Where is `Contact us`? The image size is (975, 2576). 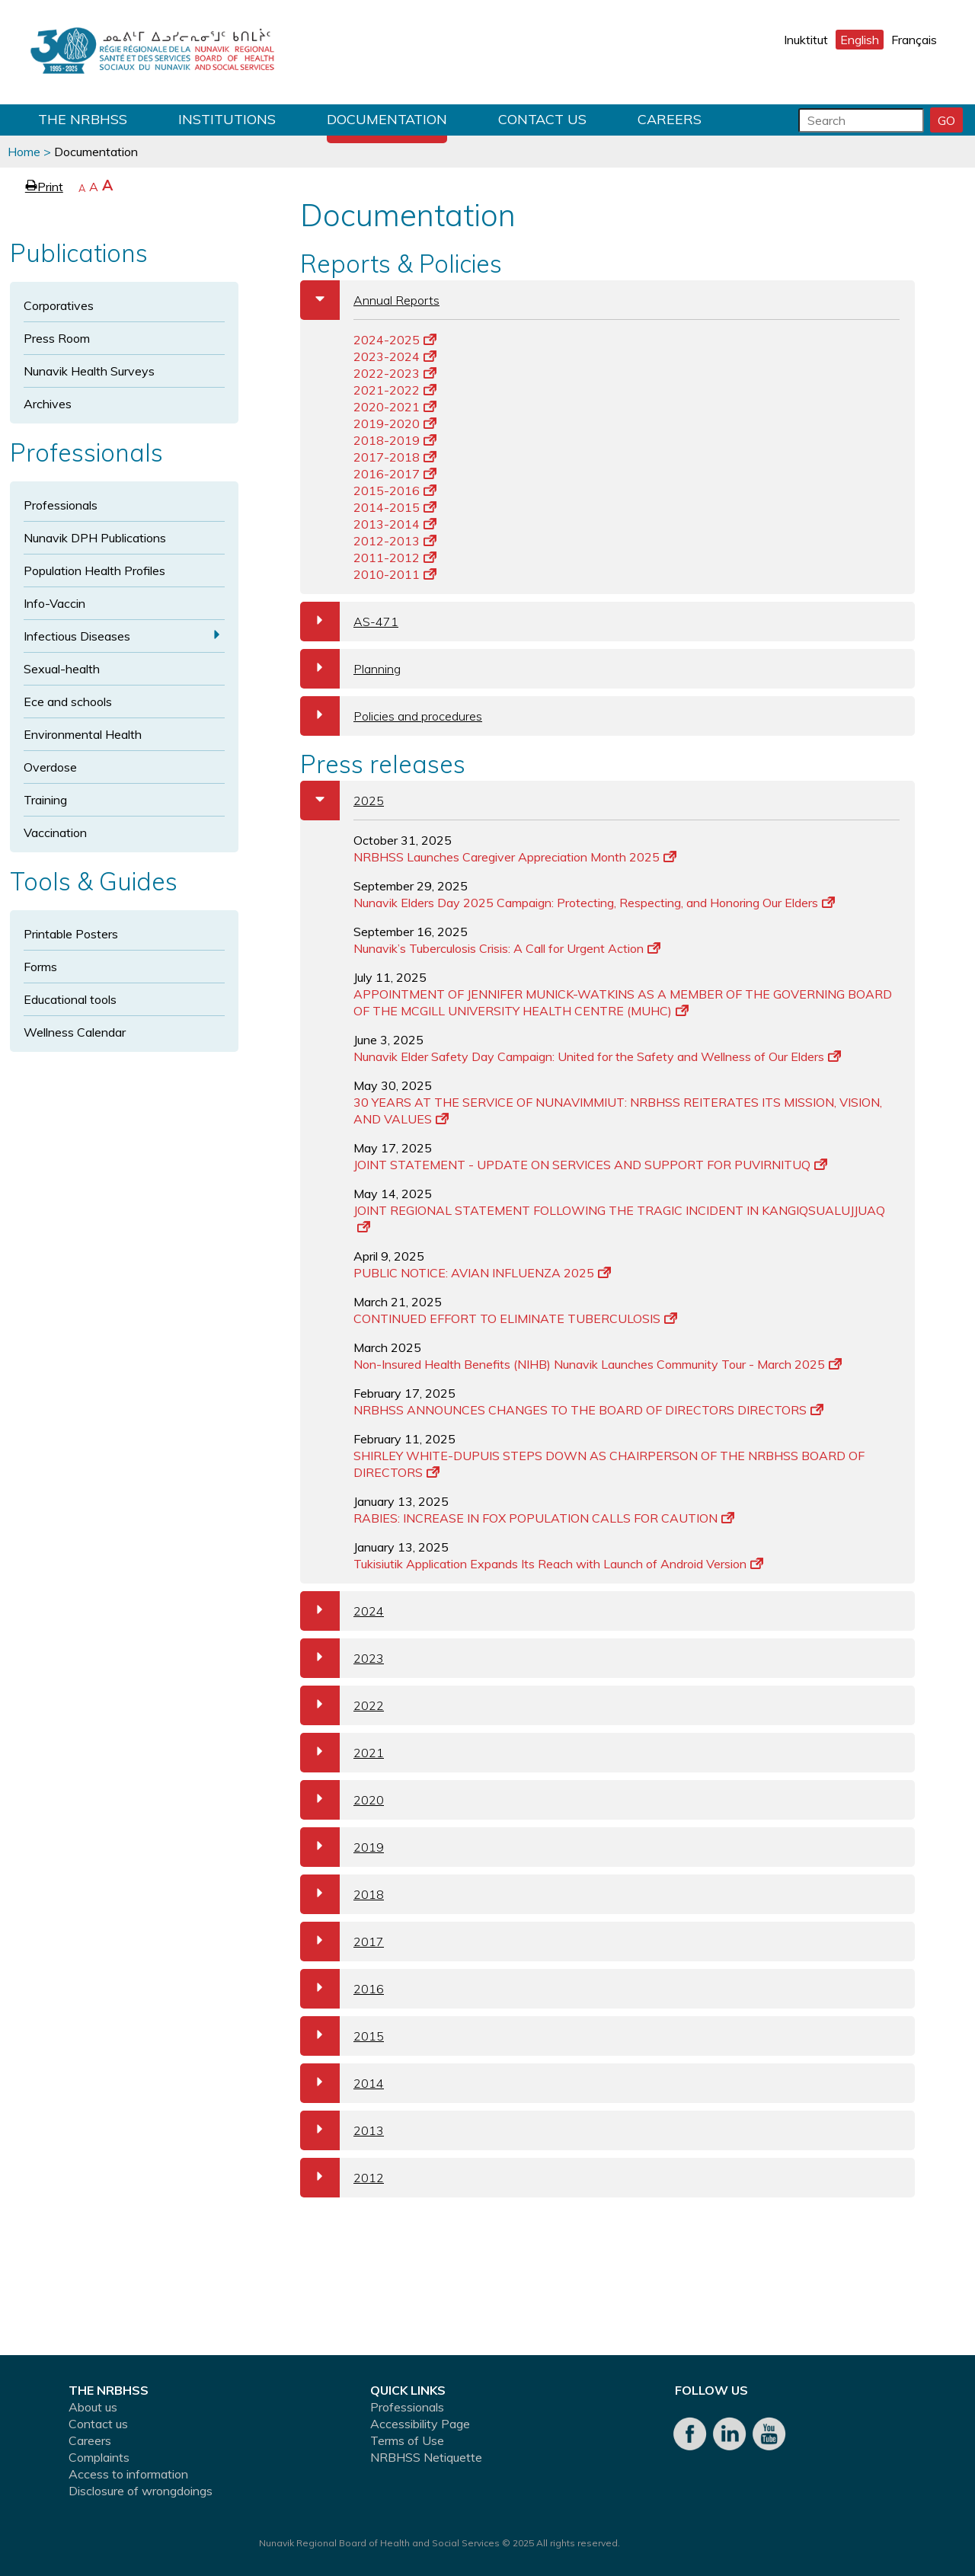
Contact us is located at coordinates (542, 119).